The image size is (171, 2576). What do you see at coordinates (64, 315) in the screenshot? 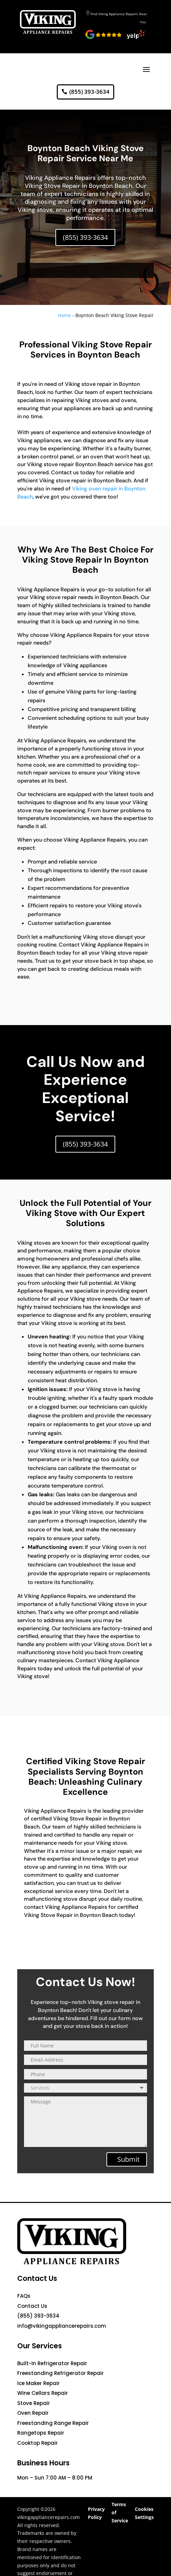
I see `Home` at bounding box center [64, 315].